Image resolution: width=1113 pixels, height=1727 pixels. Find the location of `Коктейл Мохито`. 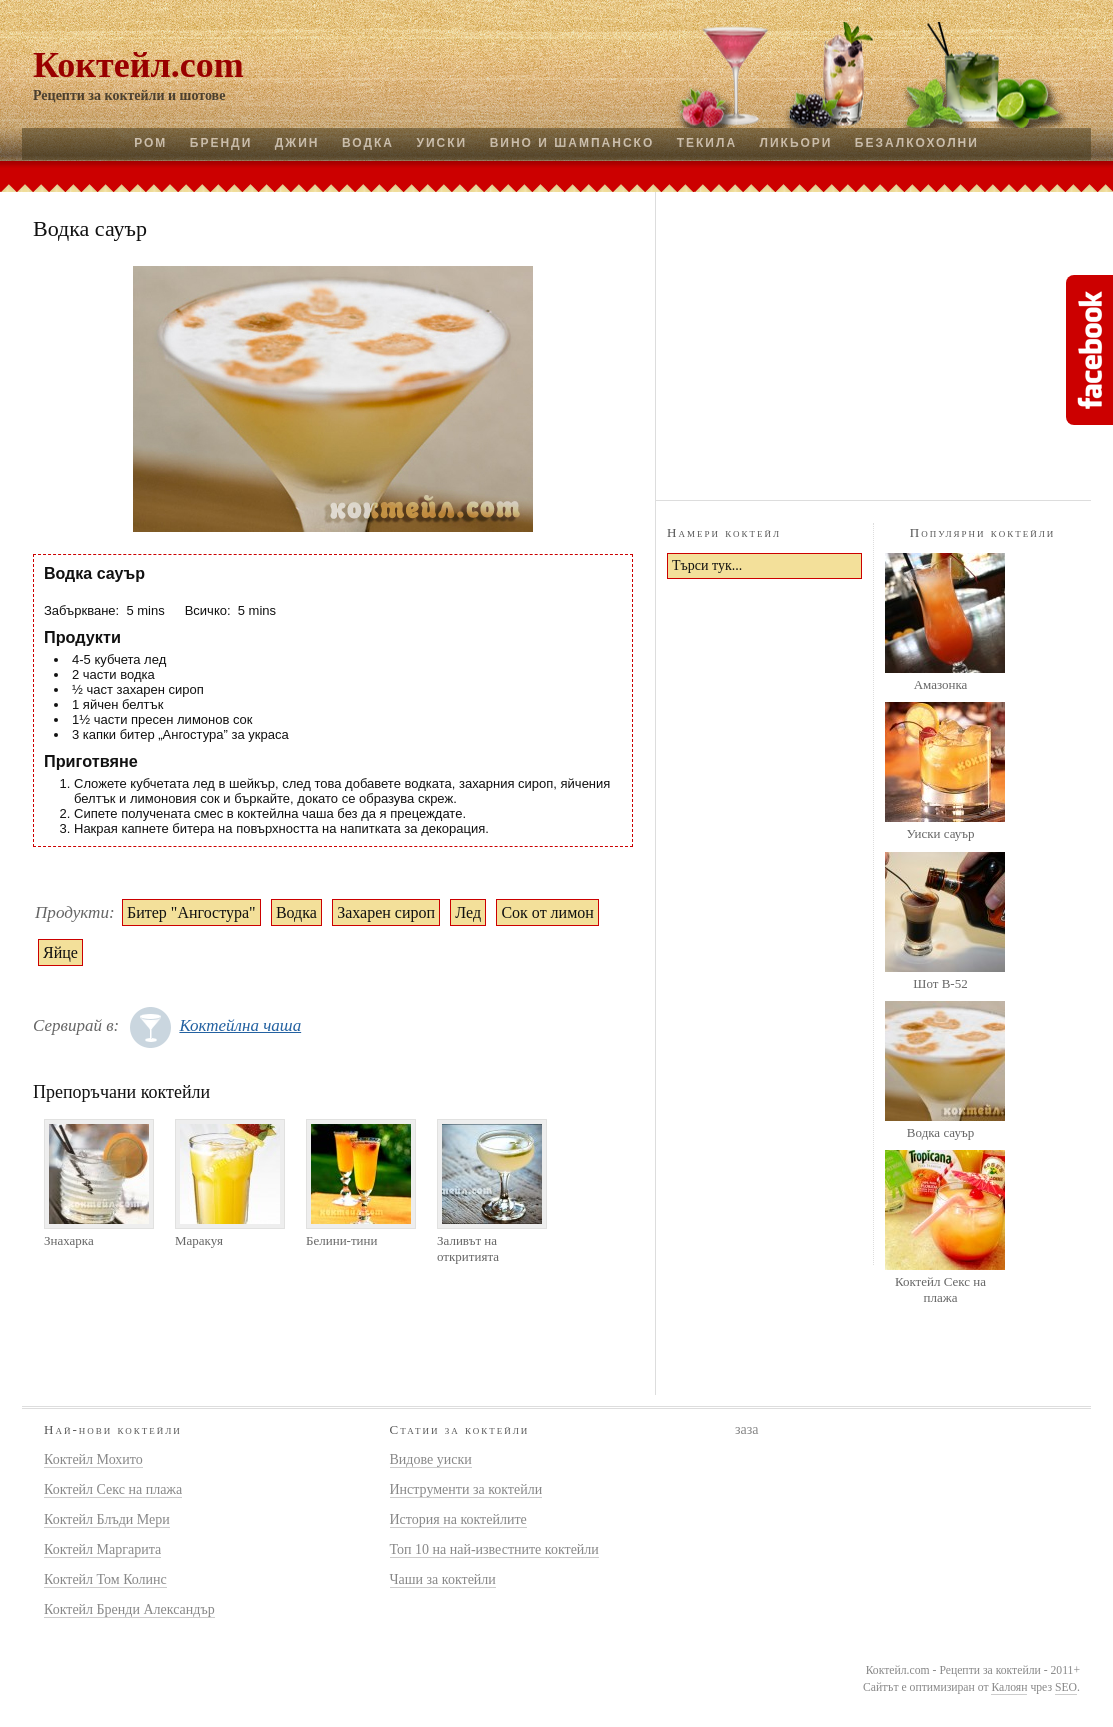

Коктейл Мохито is located at coordinates (93, 1459).